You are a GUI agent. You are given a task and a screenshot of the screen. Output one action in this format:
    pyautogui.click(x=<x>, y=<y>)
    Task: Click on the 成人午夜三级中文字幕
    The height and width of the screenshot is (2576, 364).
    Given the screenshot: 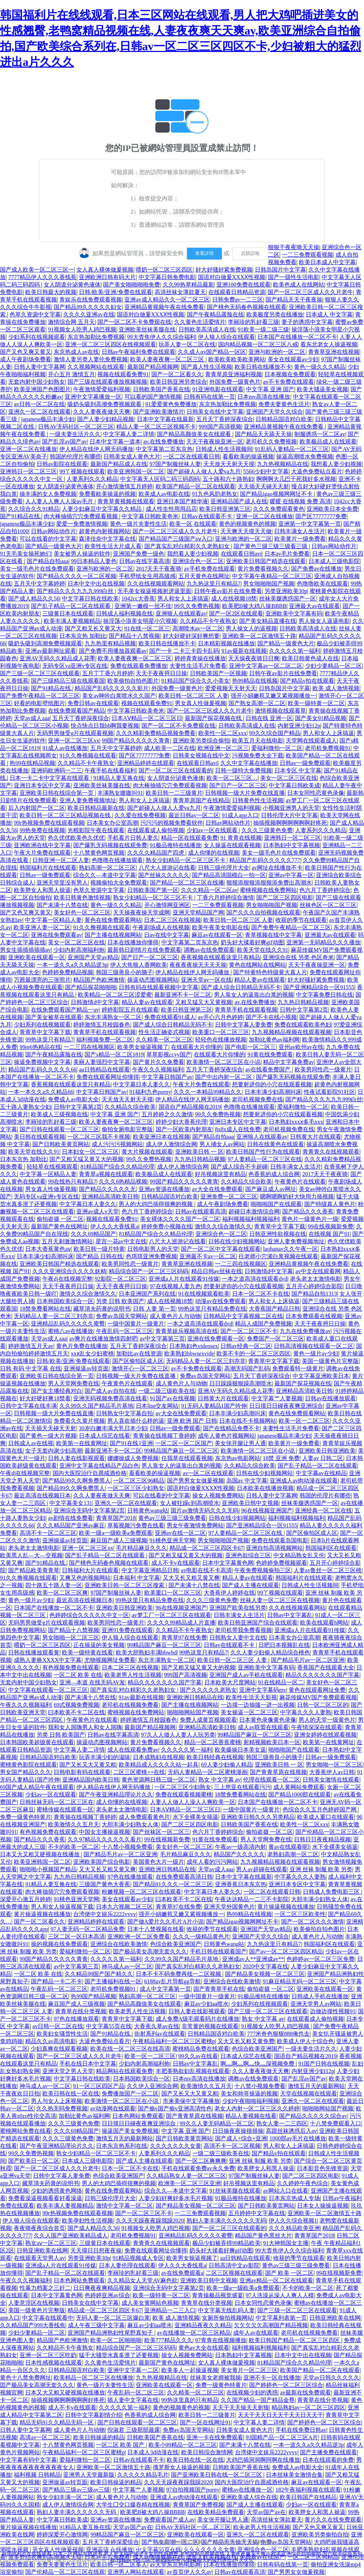 What is the action you would take?
    pyautogui.click(x=96, y=2325)
    